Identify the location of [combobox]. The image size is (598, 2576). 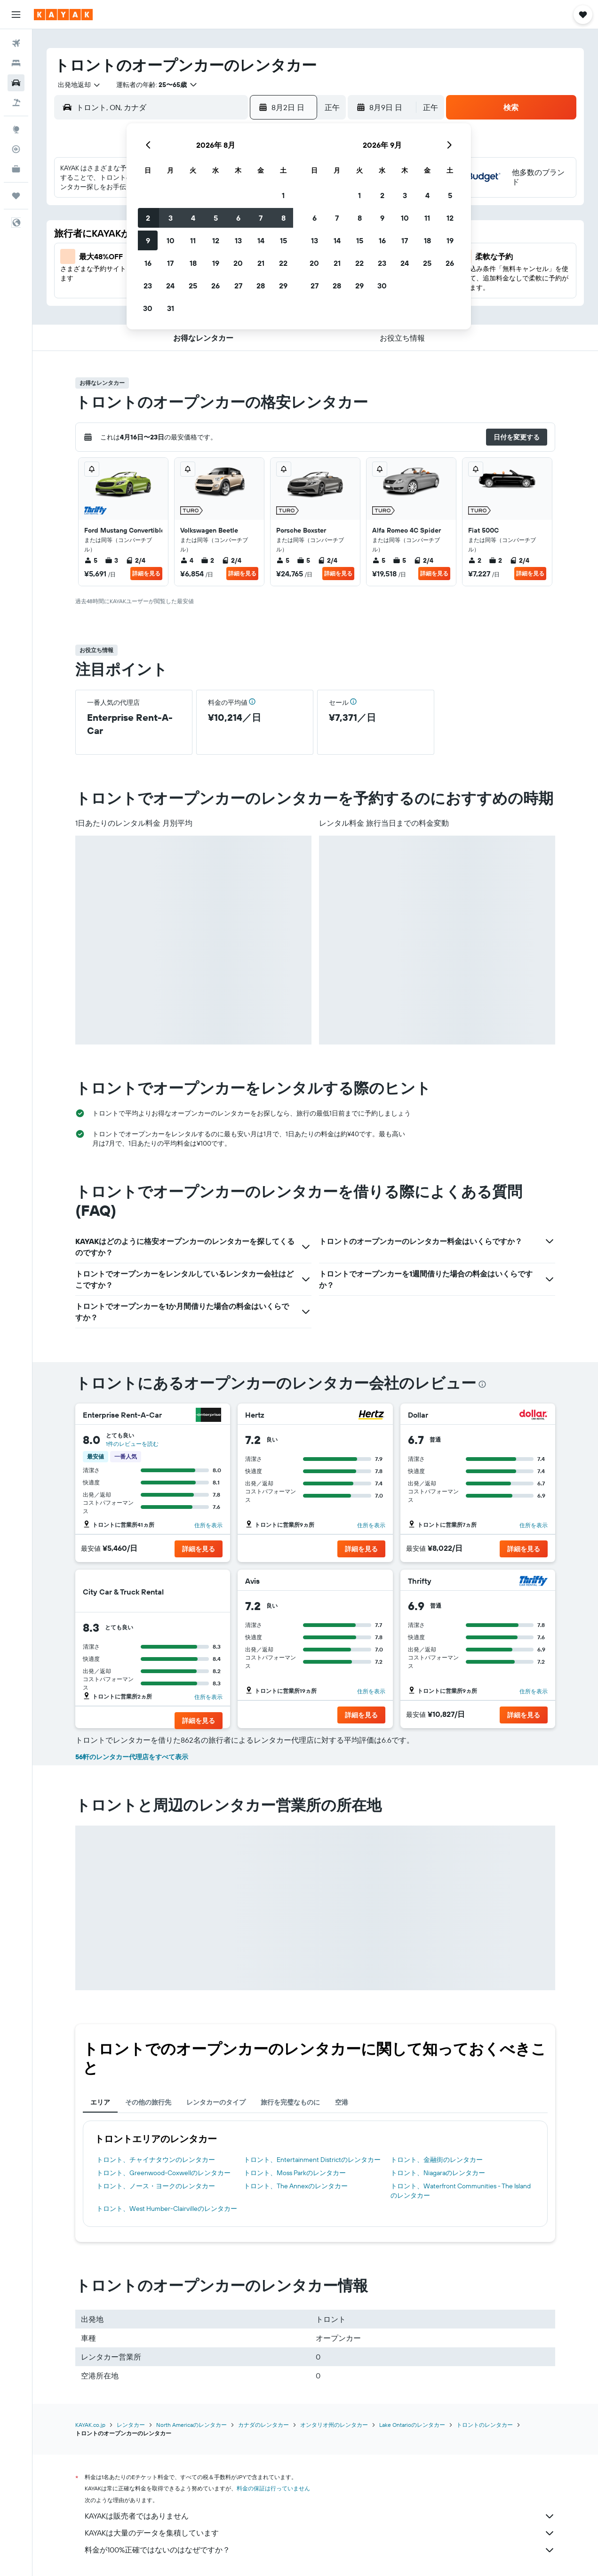
(75, 84).